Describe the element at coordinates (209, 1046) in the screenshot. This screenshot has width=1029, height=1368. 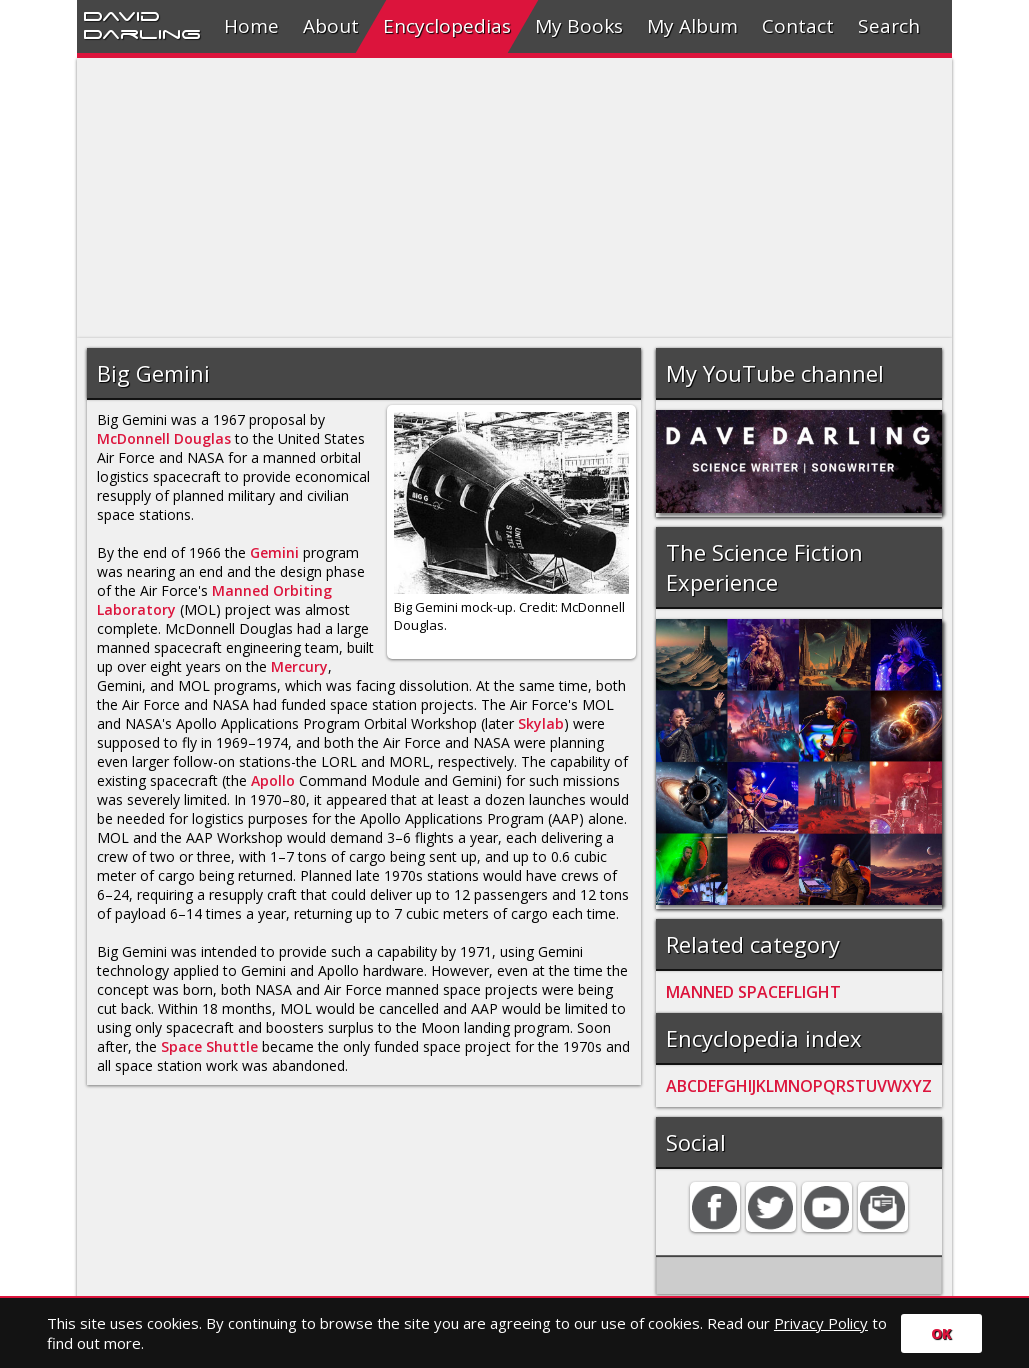
I see `Space Shuttle` at that location.